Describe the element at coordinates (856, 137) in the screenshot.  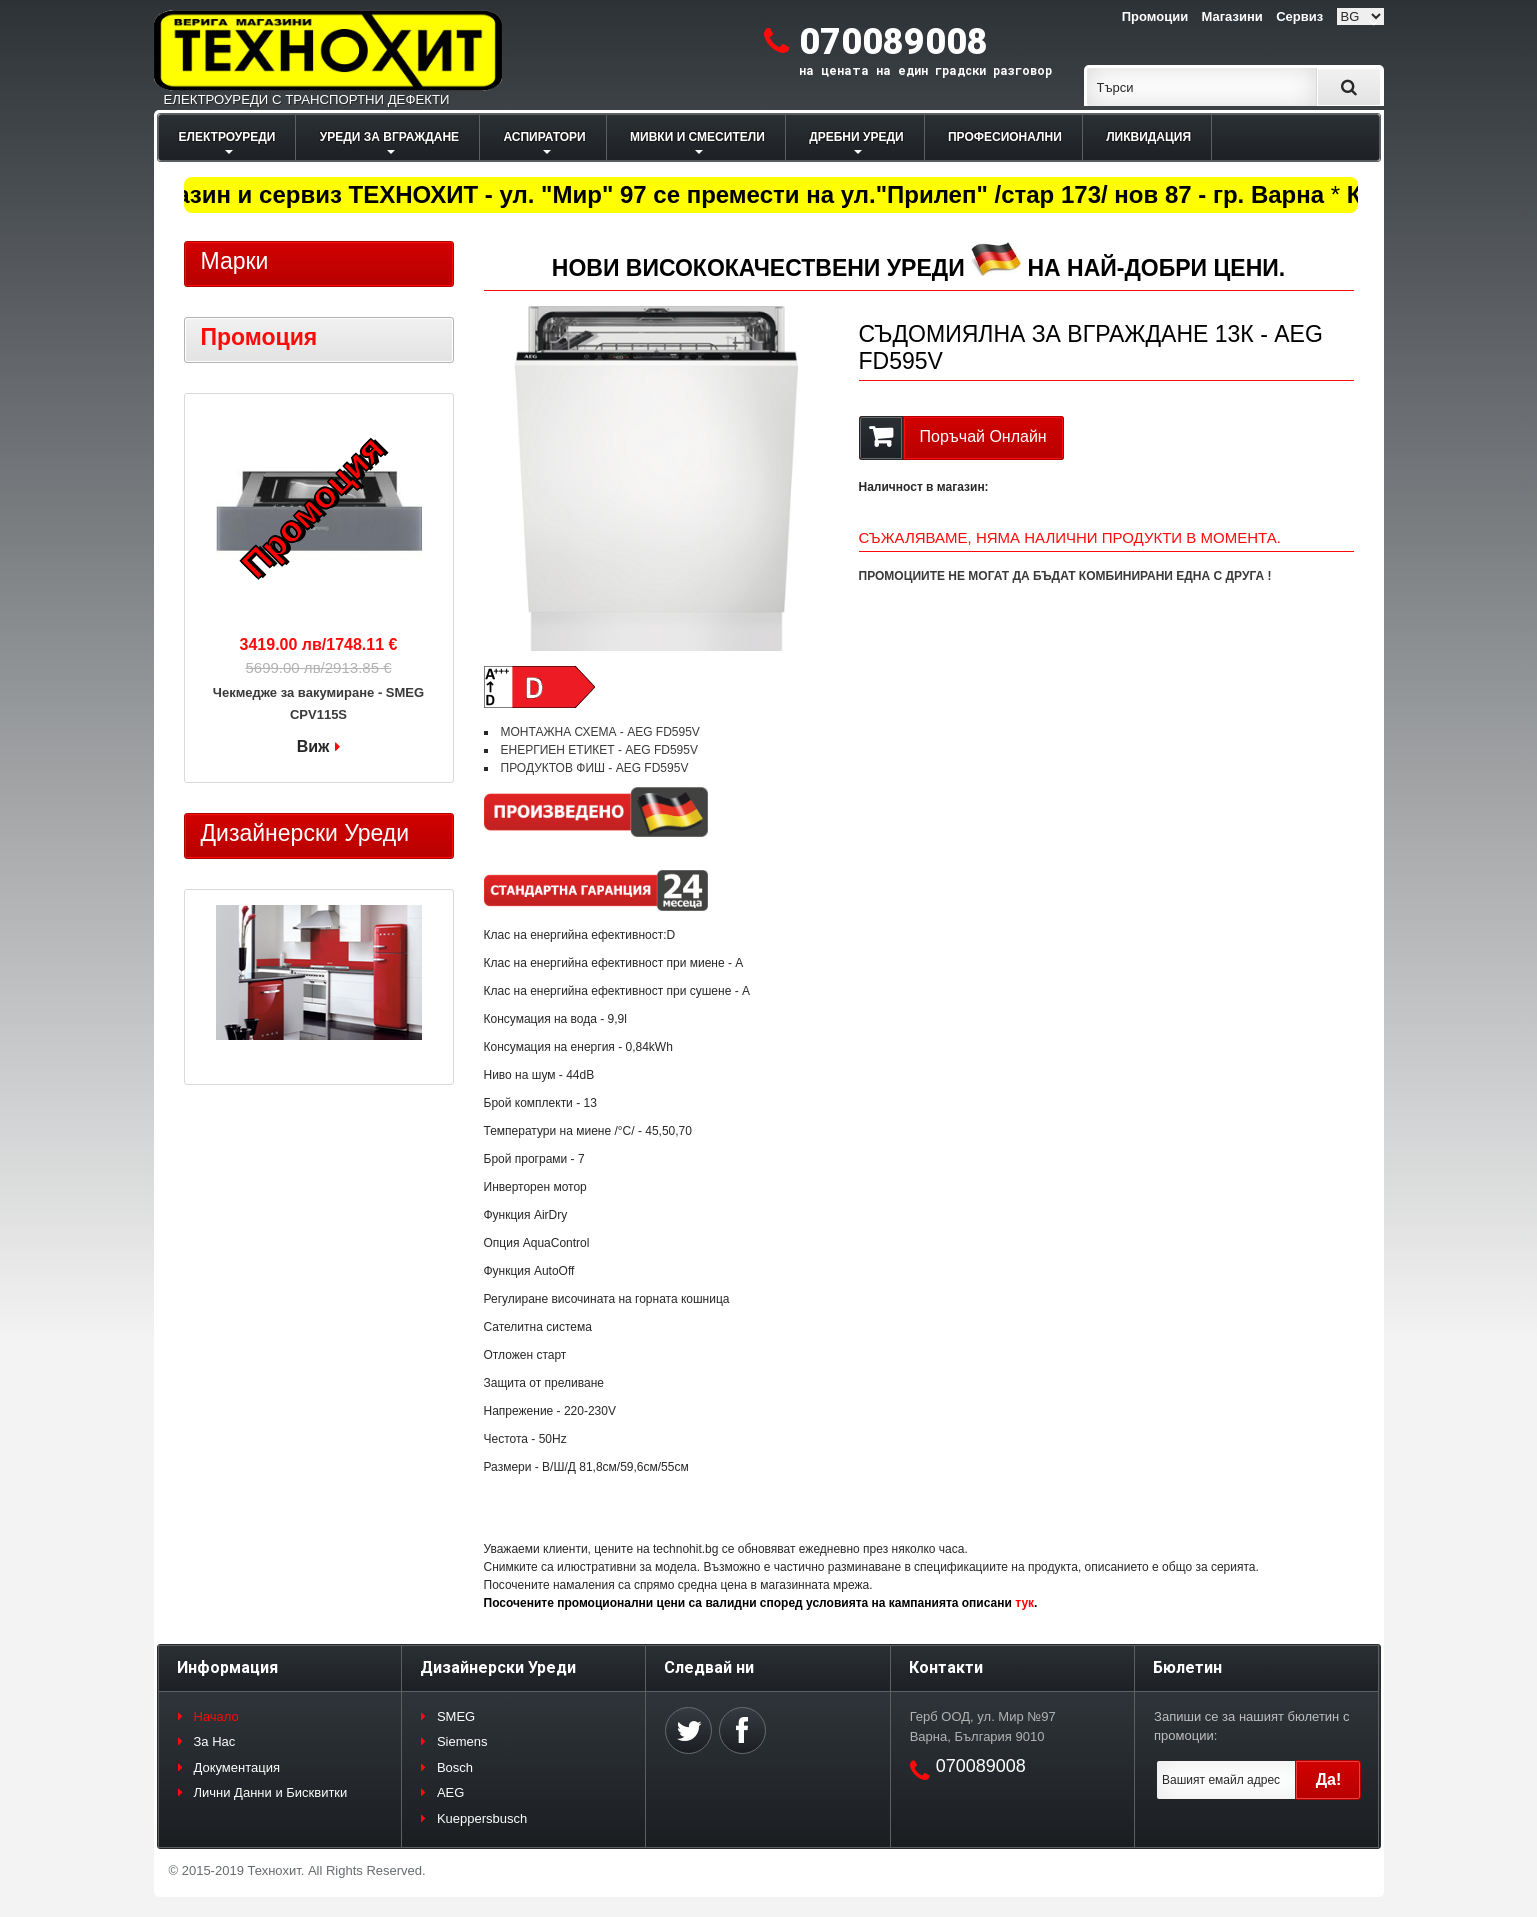
I see `ДРЕБНИ УРЕДИ` at that location.